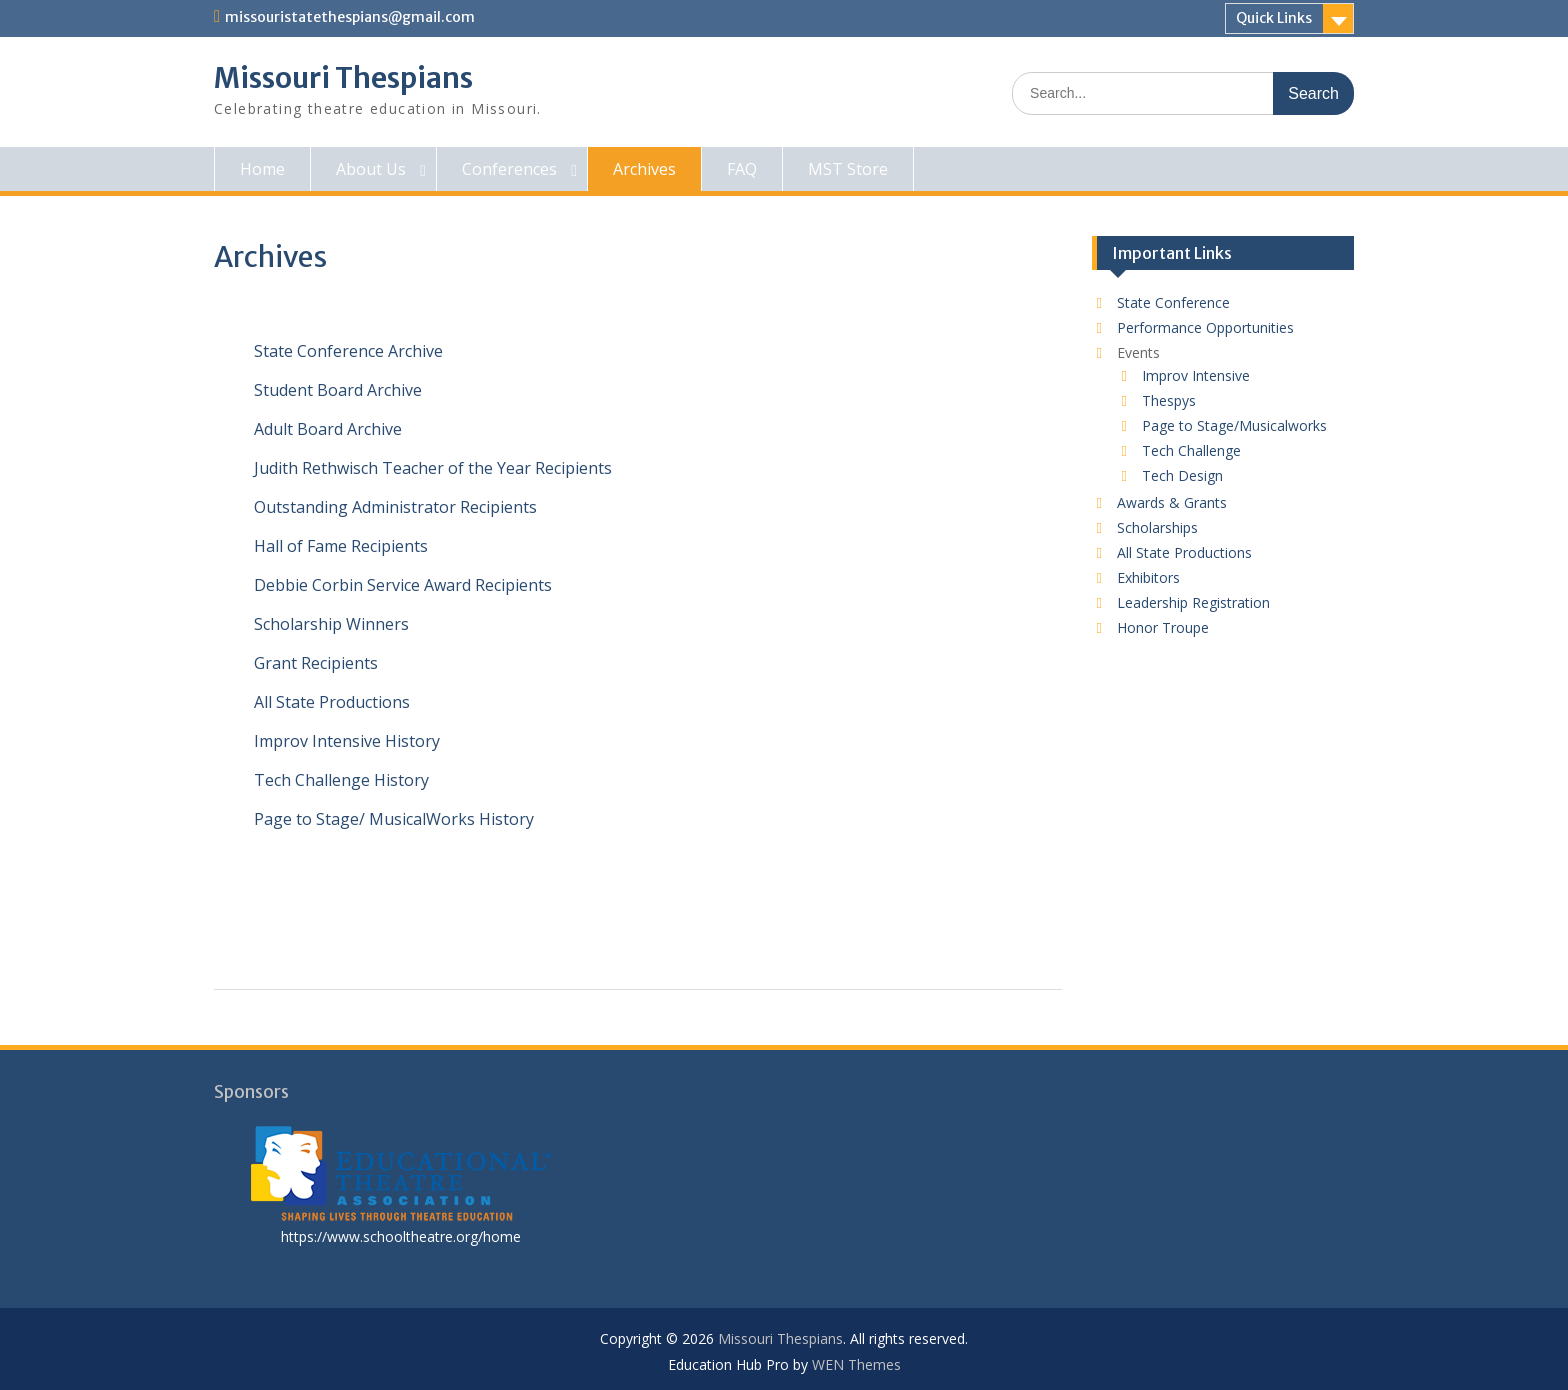 The image size is (1568, 1390). Describe the element at coordinates (1196, 375) in the screenshot. I see `Improv Intensive` at that location.